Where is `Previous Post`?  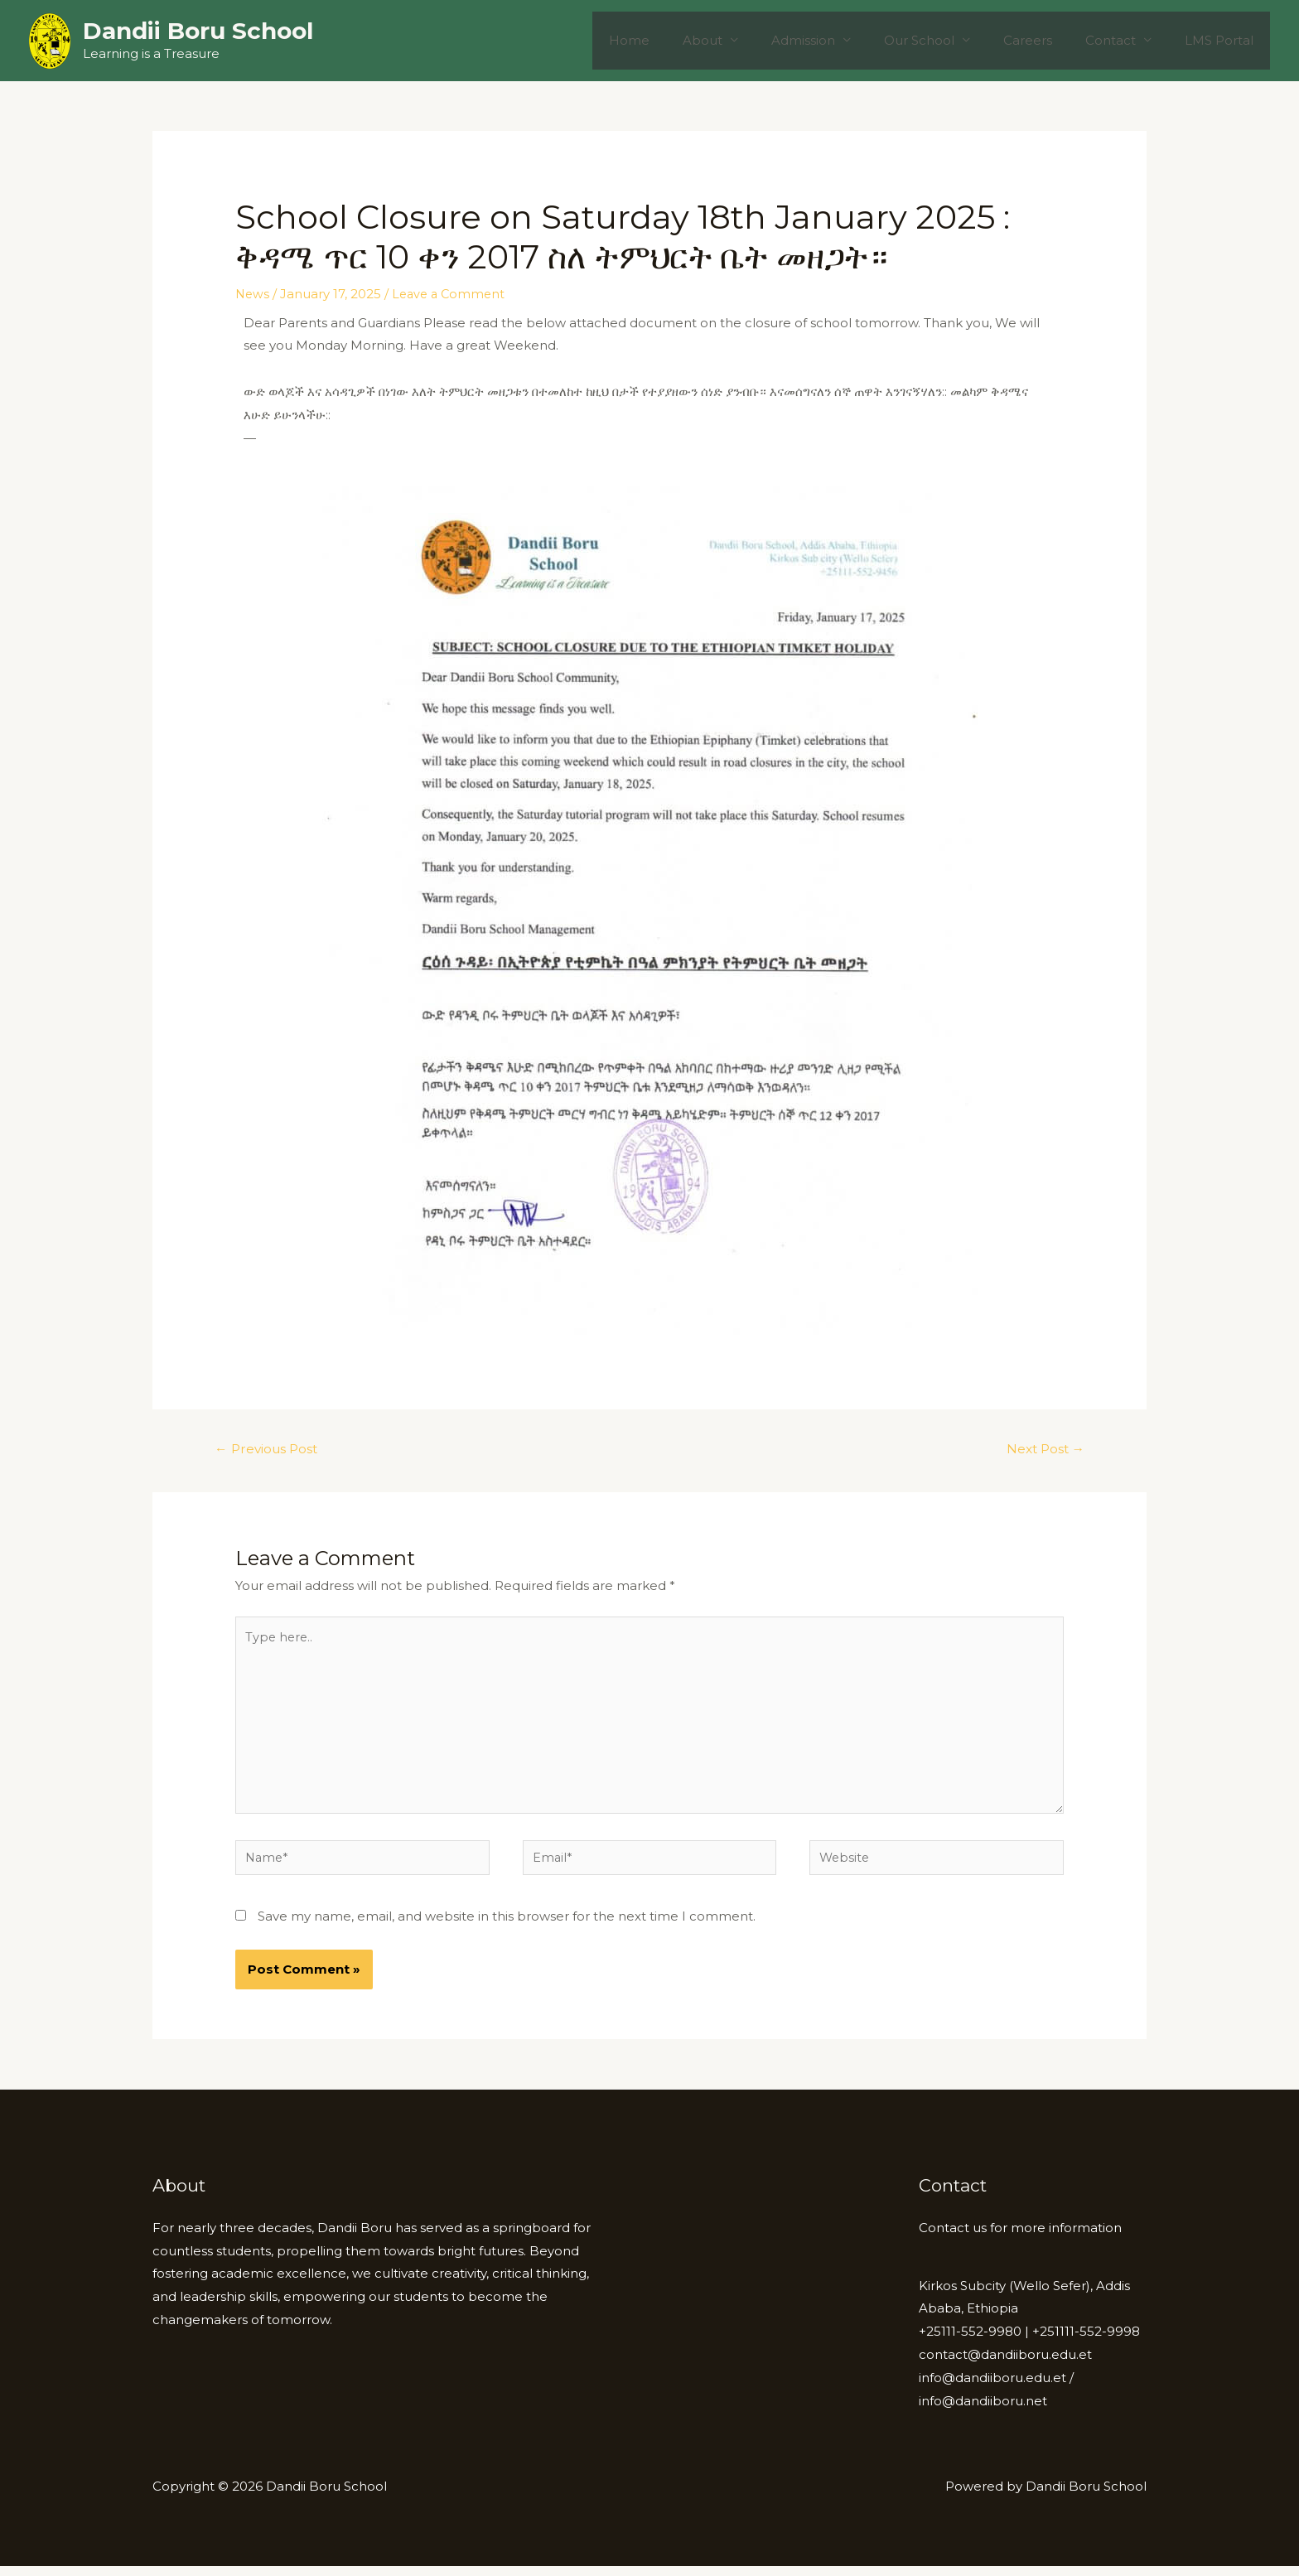 Previous Post is located at coordinates (269, 1449).